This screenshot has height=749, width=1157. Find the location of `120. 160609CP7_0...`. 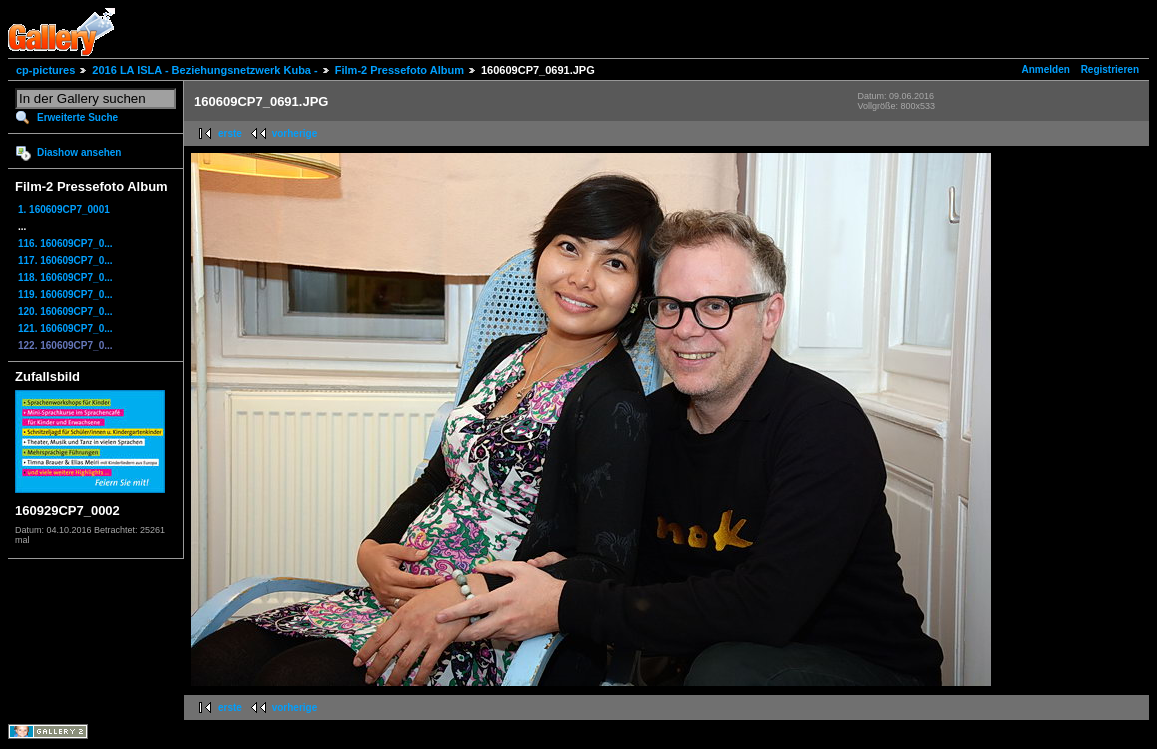

120. 160609CP7_0... is located at coordinates (65, 311).